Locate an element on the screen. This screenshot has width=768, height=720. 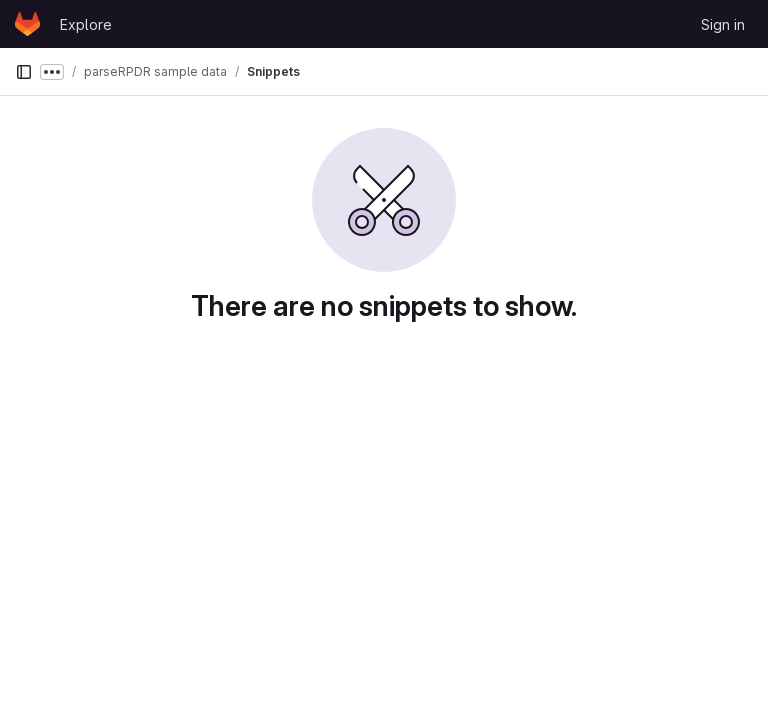
[Primary navigation sidebar] is located at coordinates (24, 72).